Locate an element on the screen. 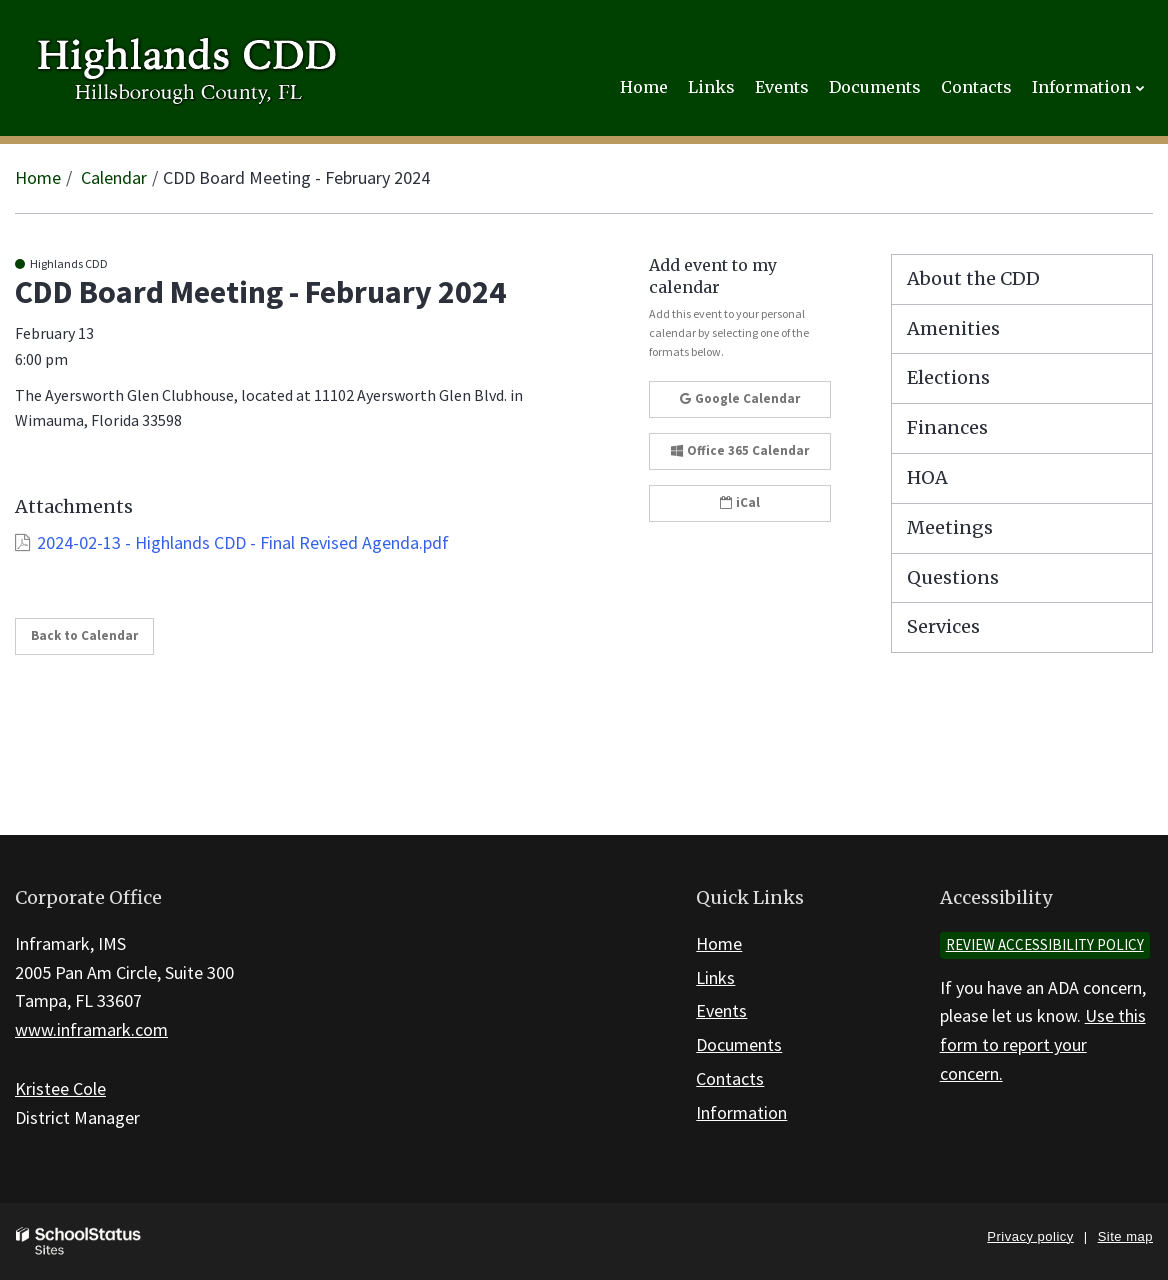 The height and width of the screenshot is (1280, 1168). Home is located at coordinates (38, 177).